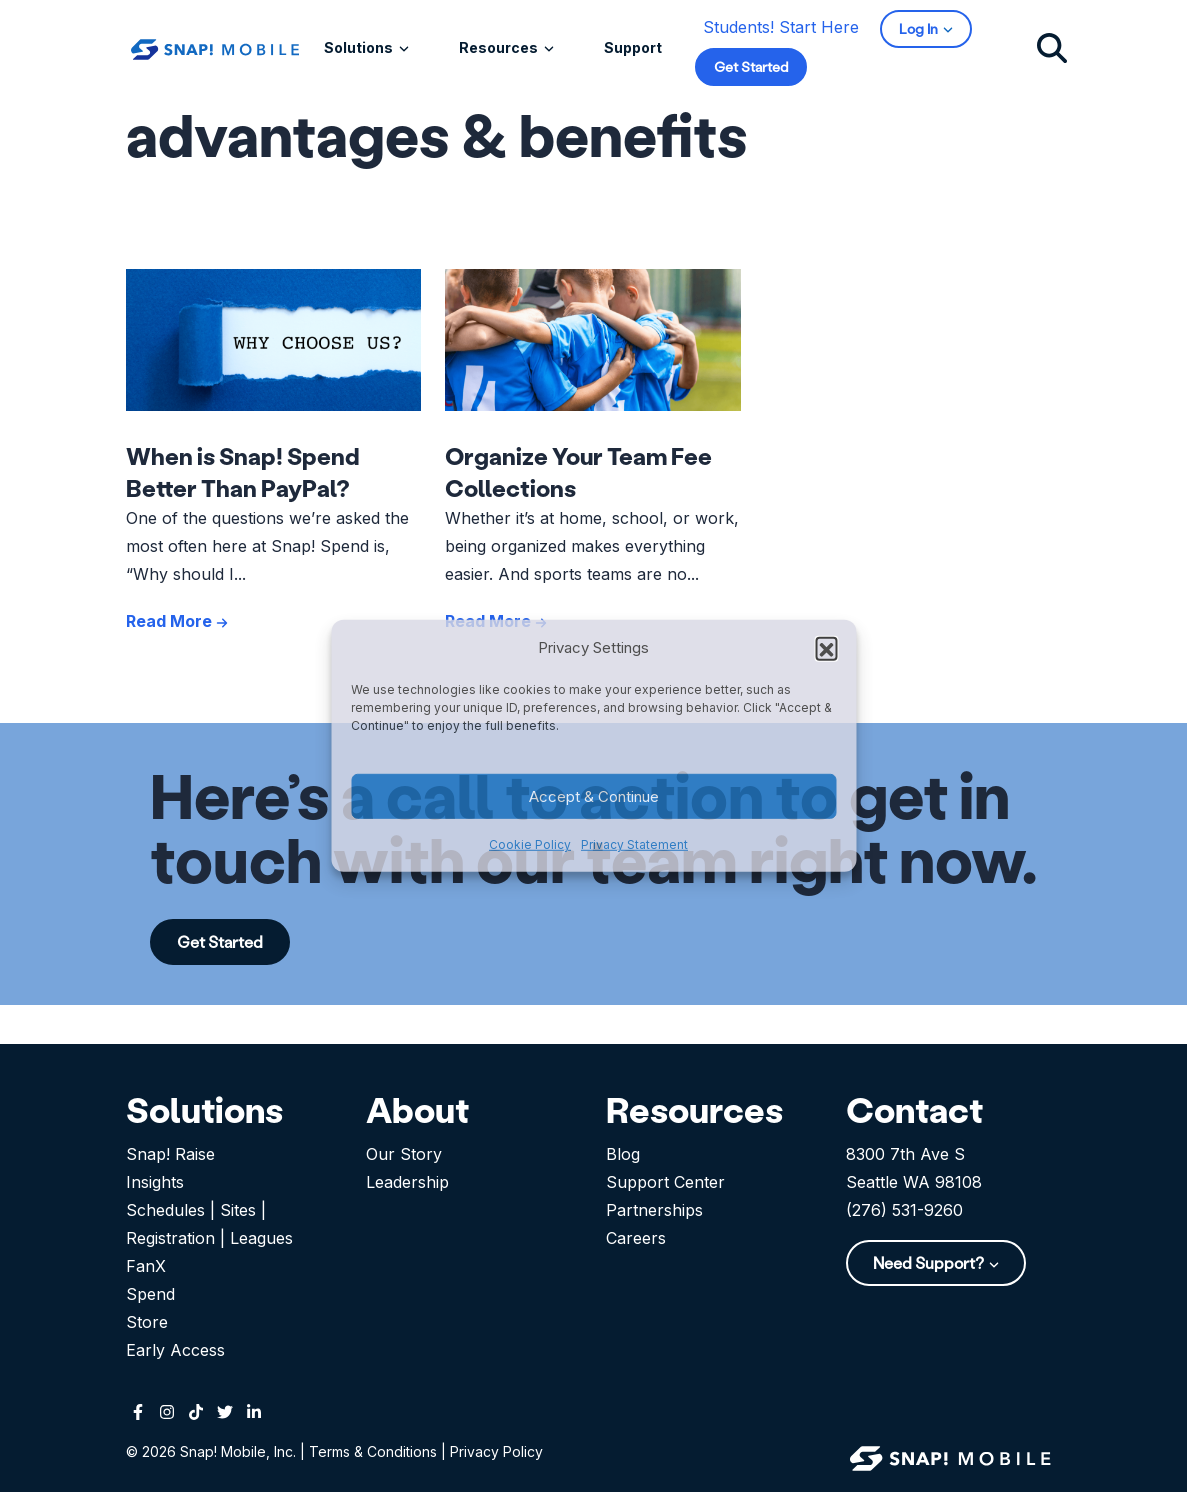  Describe the element at coordinates (243, 471) in the screenshot. I see `When is Snap! Spend Better Than PayPal?` at that location.